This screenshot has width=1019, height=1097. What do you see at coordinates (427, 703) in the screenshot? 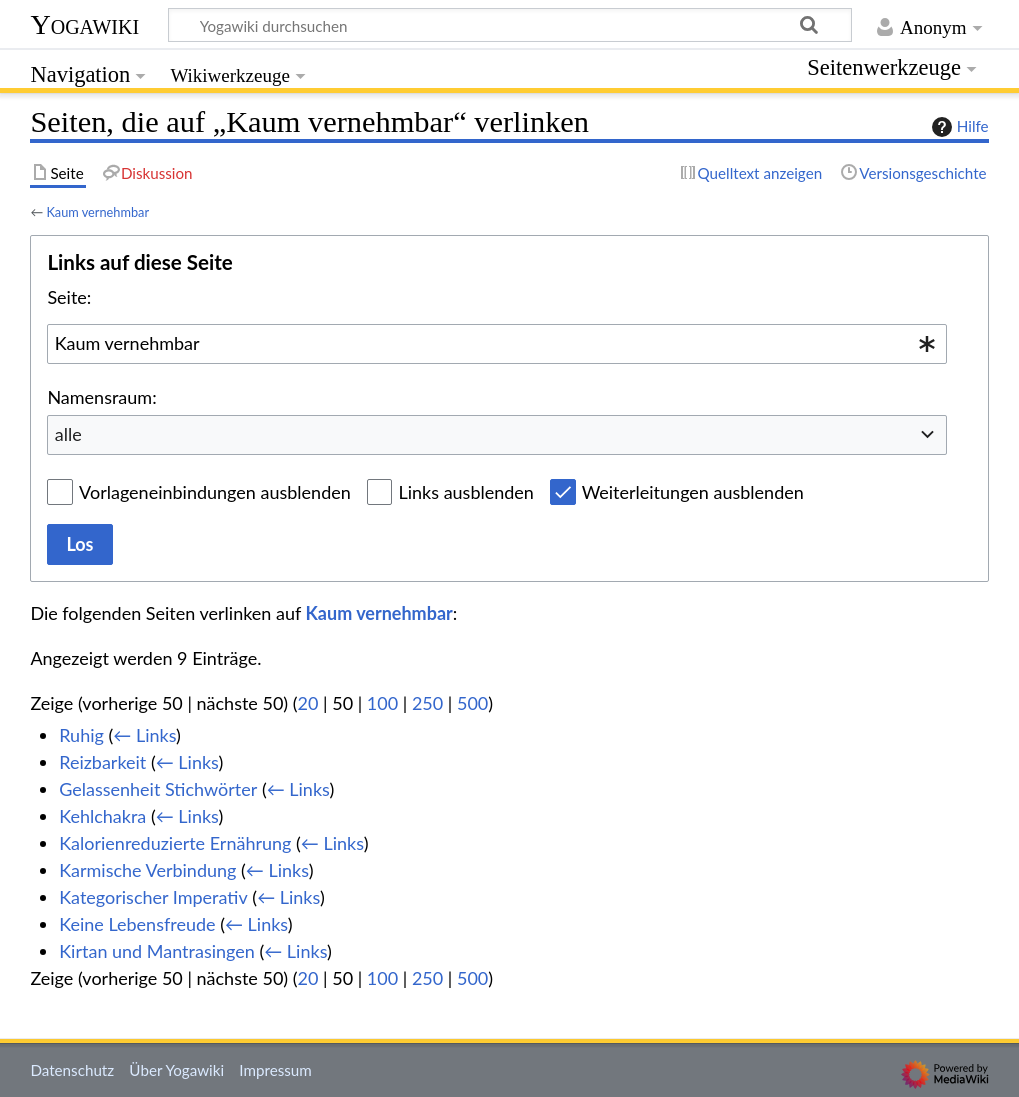
I see `250` at bounding box center [427, 703].